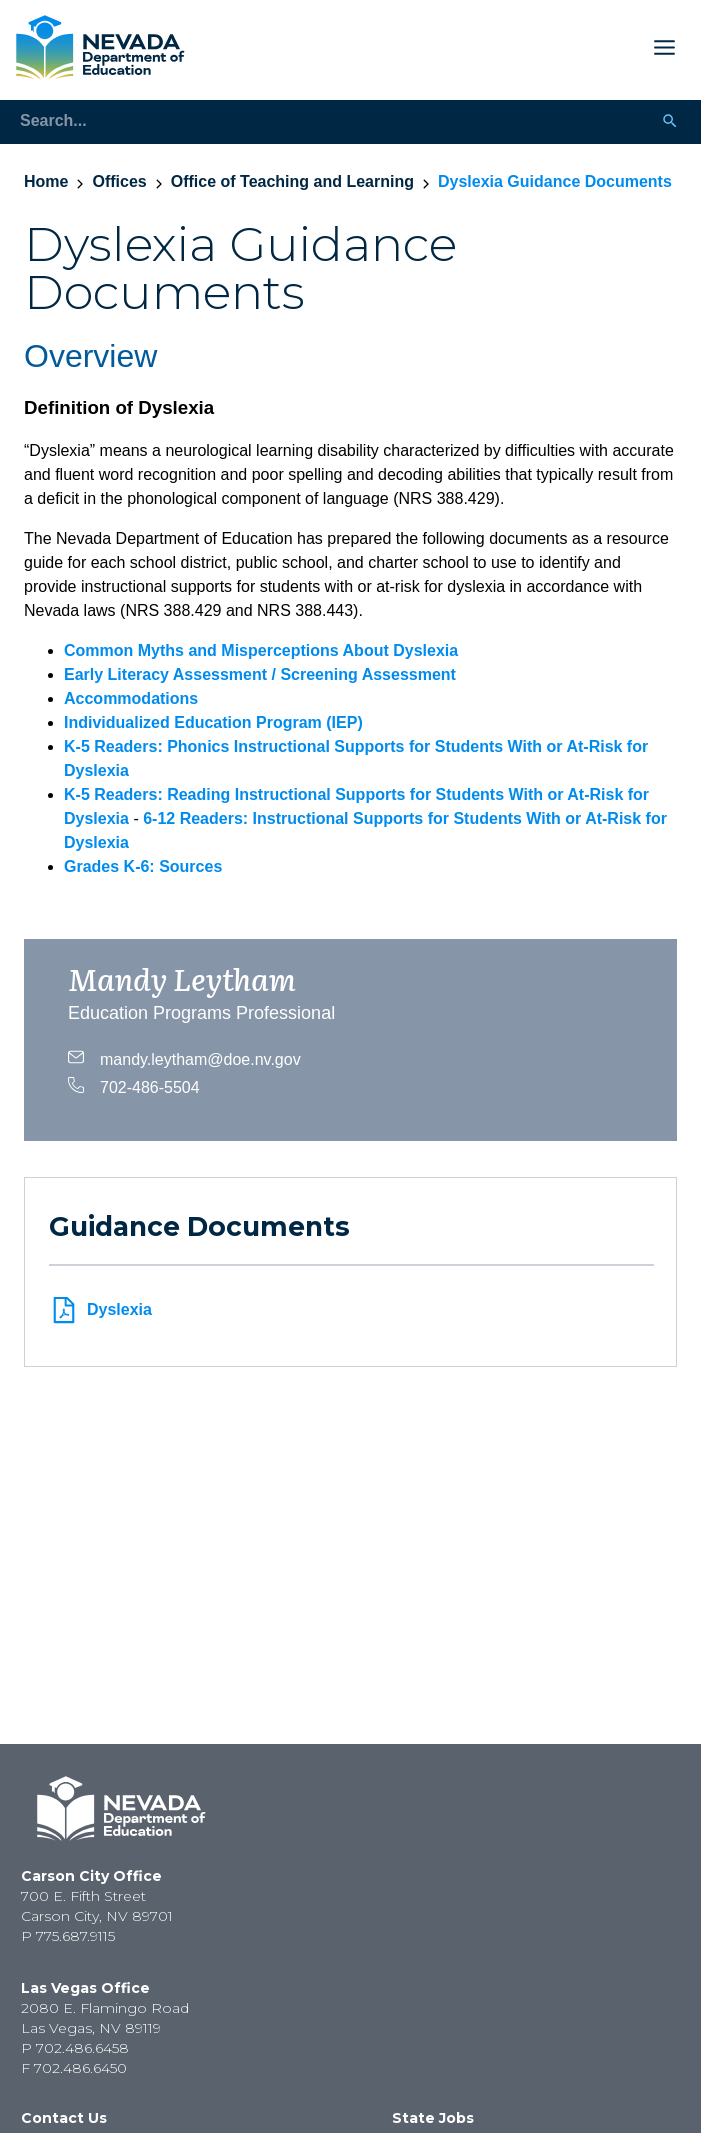 This screenshot has width=701, height=2133. Describe the element at coordinates (143, 866) in the screenshot. I see `Grades K-6: Sources` at that location.